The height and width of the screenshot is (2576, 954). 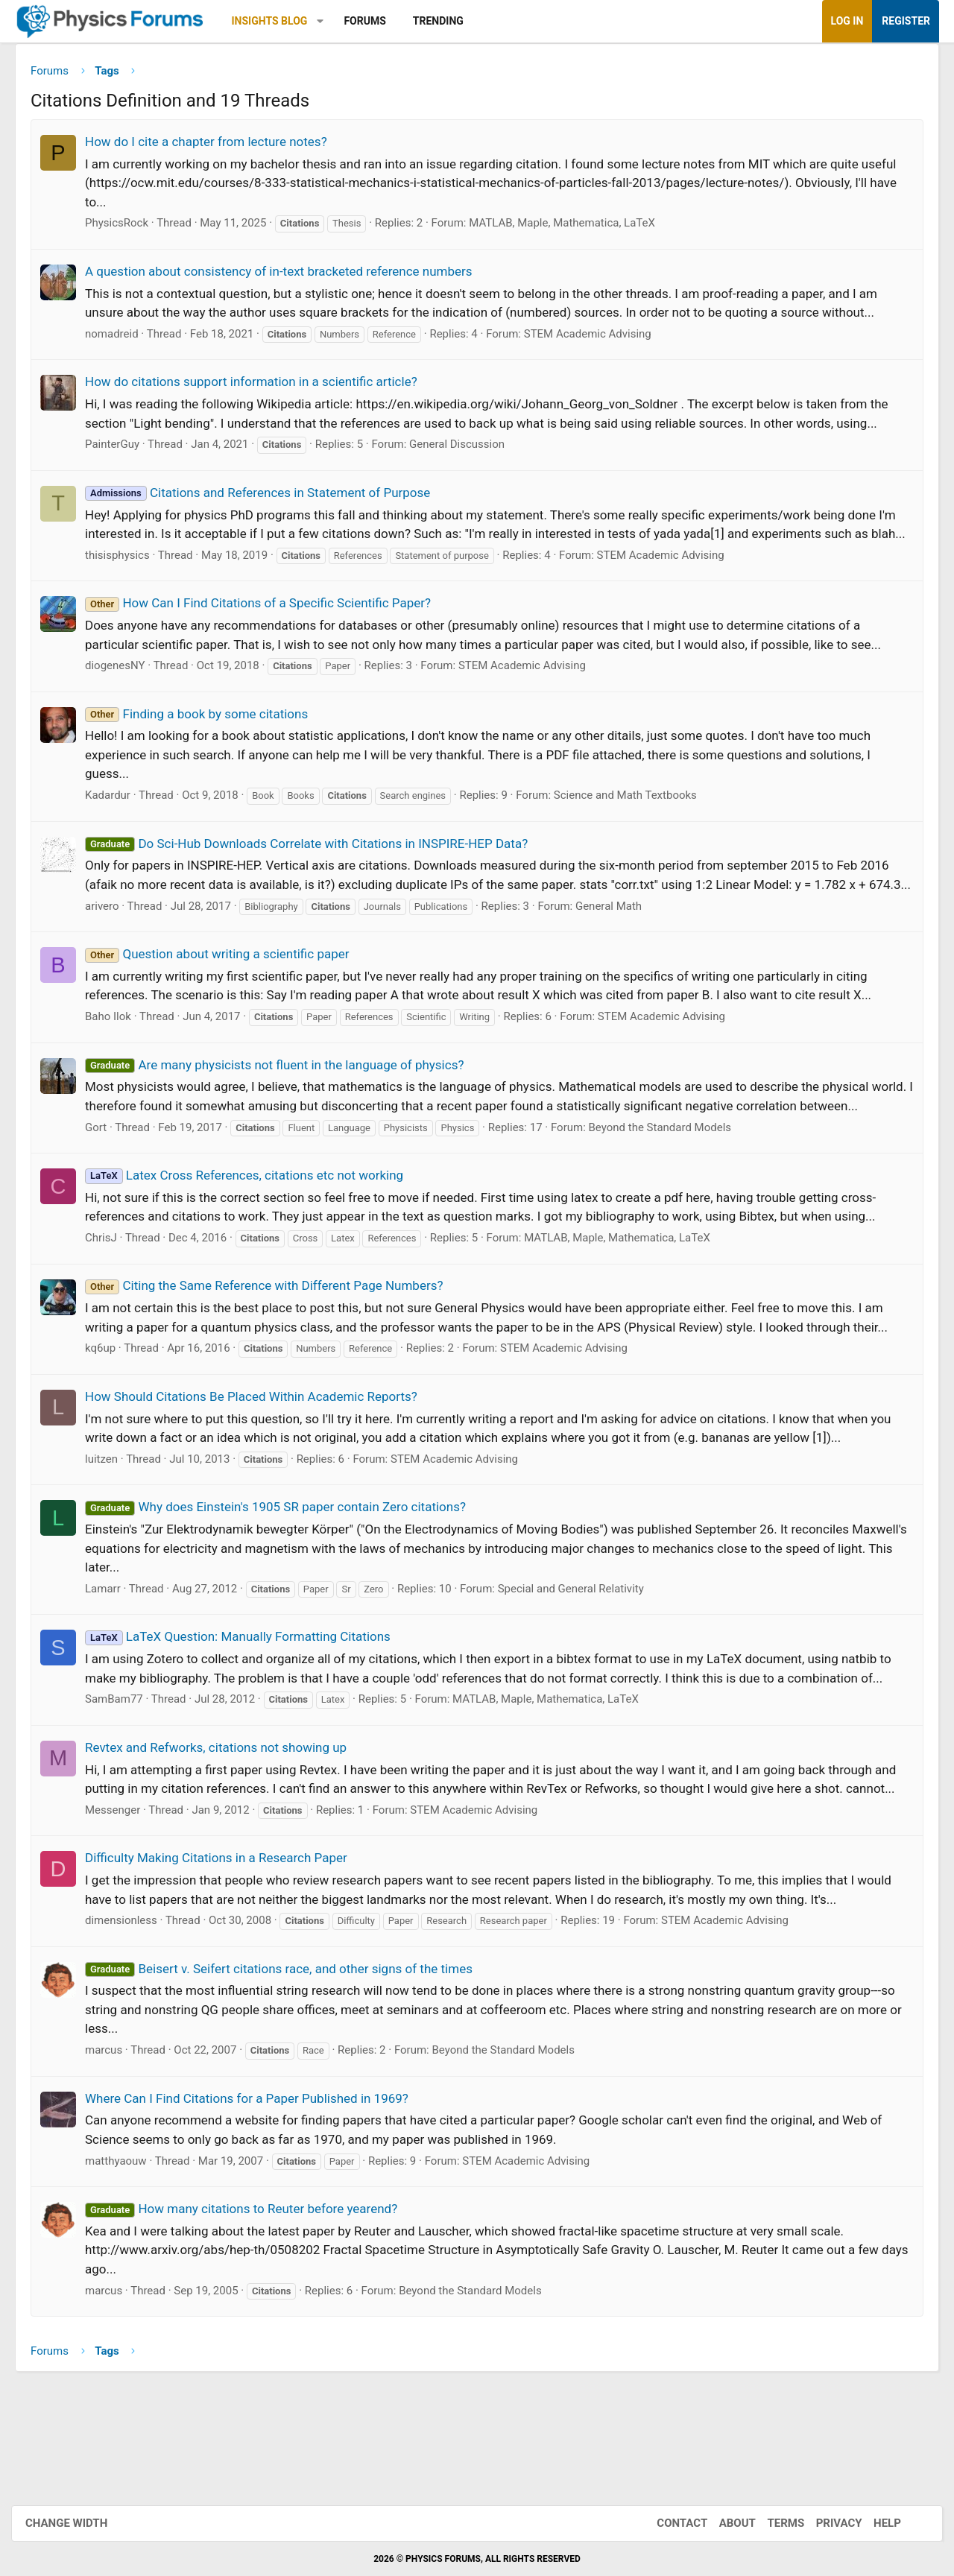 What do you see at coordinates (636, 819) in the screenshot?
I see `Science and Math Textbooks` at bounding box center [636, 819].